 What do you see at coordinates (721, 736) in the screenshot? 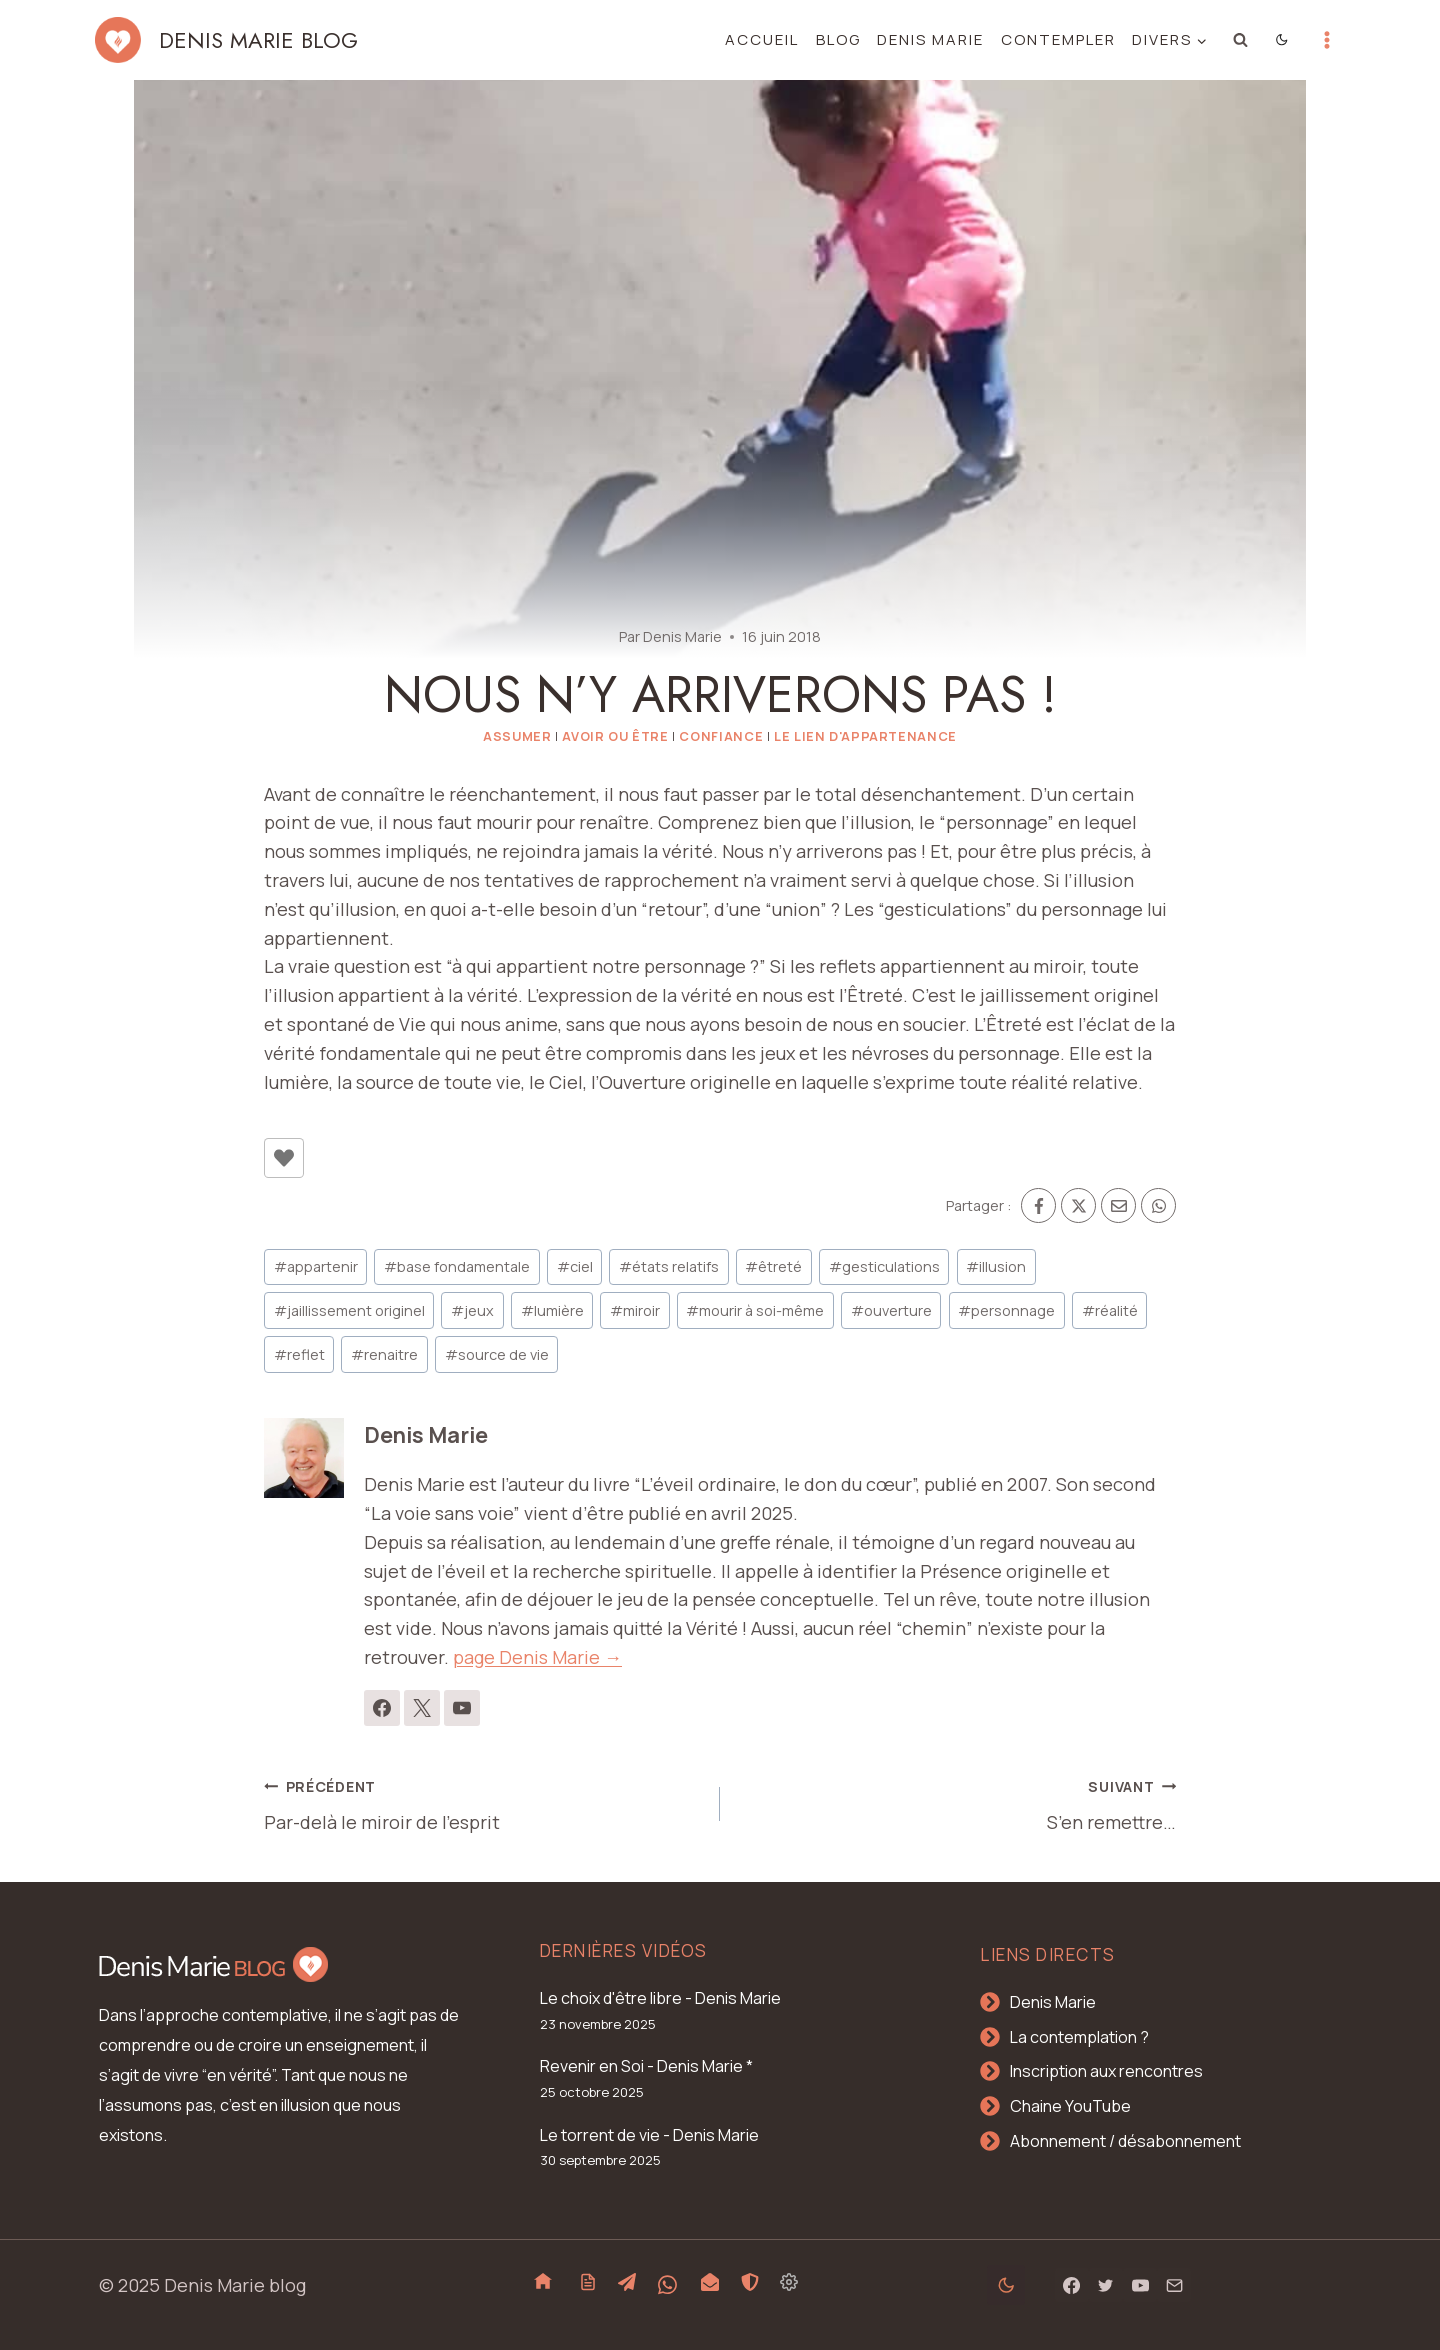
I see `Confiance` at bounding box center [721, 736].